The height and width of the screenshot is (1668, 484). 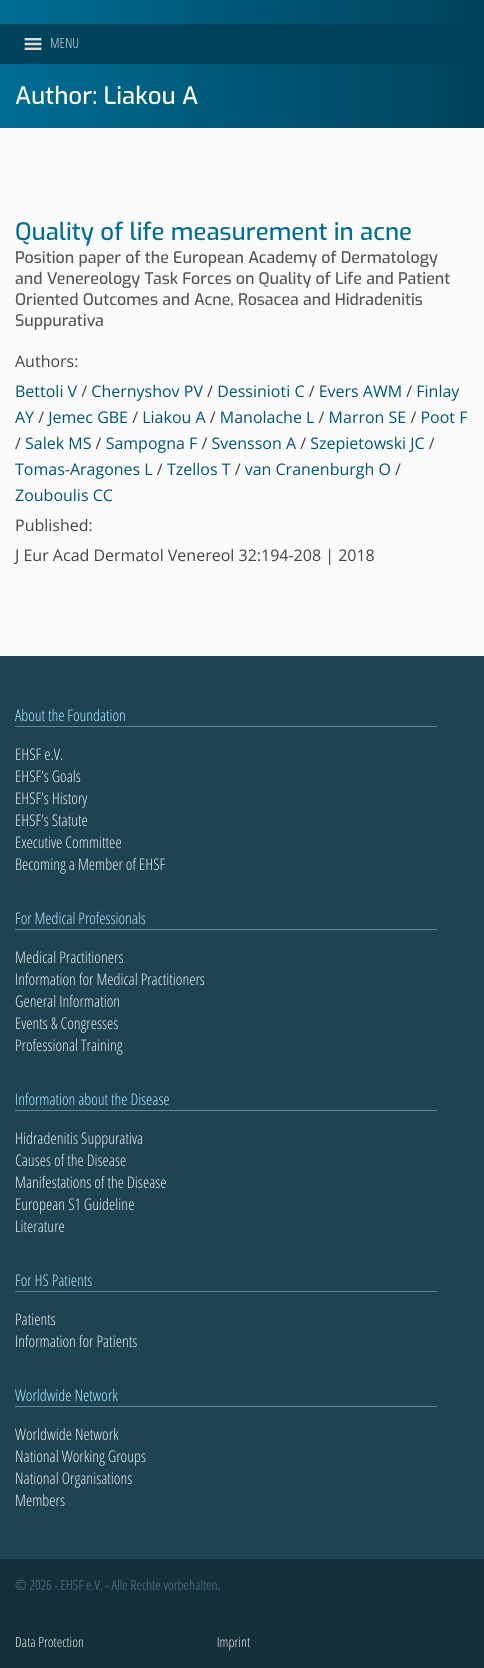 What do you see at coordinates (70, 1160) in the screenshot?
I see `Causes of the Disease` at bounding box center [70, 1160].